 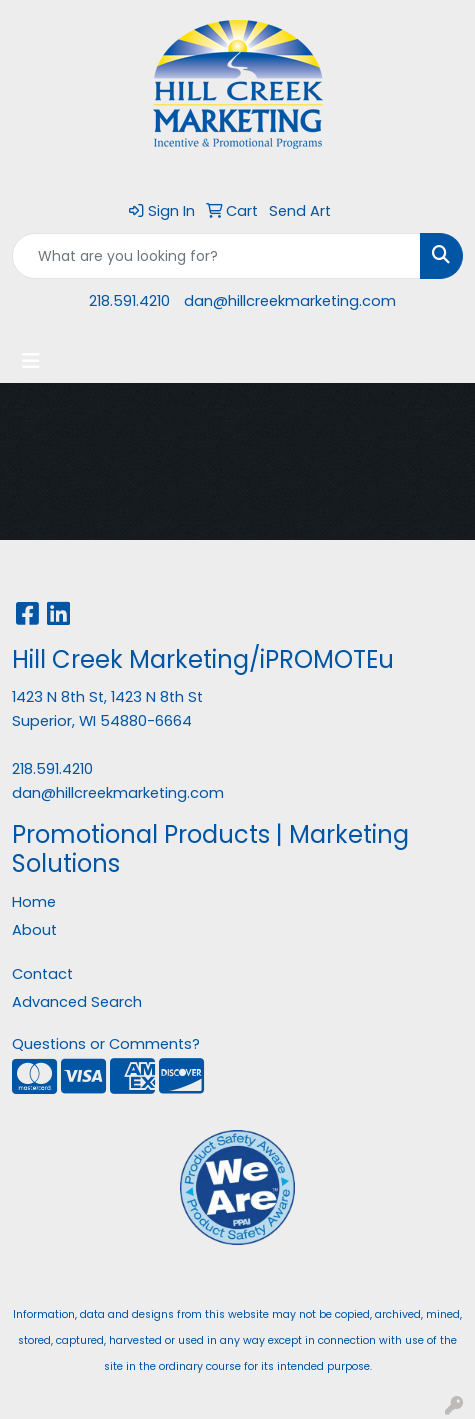 I want to click on 218.591.4210, so click(x=129, y=301).